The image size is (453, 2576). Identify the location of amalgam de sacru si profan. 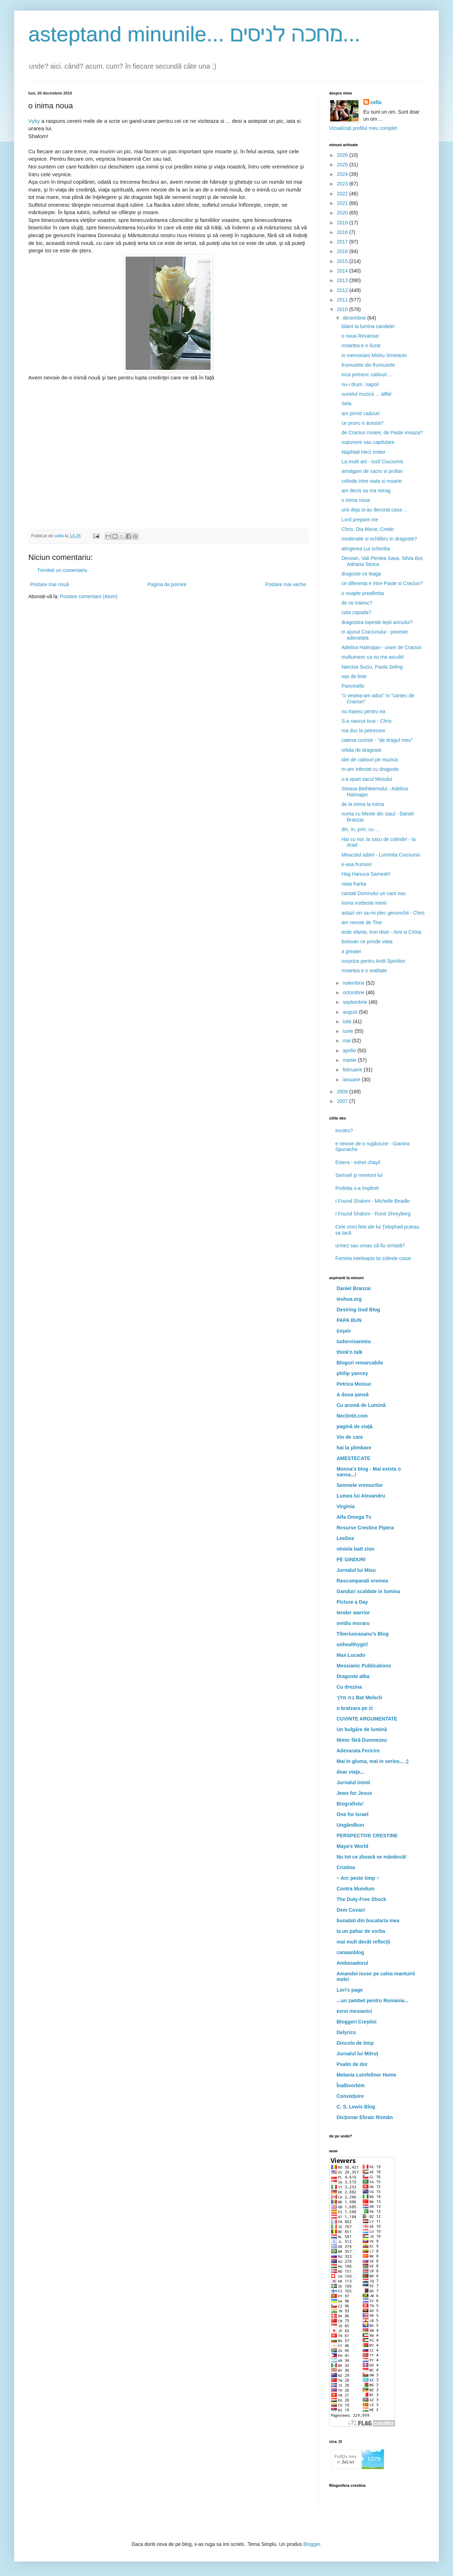
(372, 471).